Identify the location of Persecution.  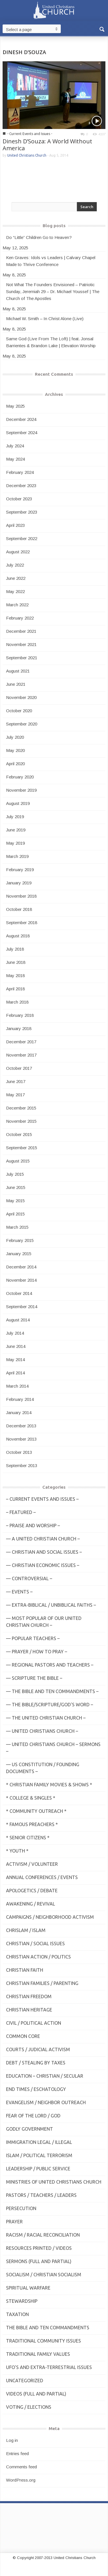
(21, 2208).